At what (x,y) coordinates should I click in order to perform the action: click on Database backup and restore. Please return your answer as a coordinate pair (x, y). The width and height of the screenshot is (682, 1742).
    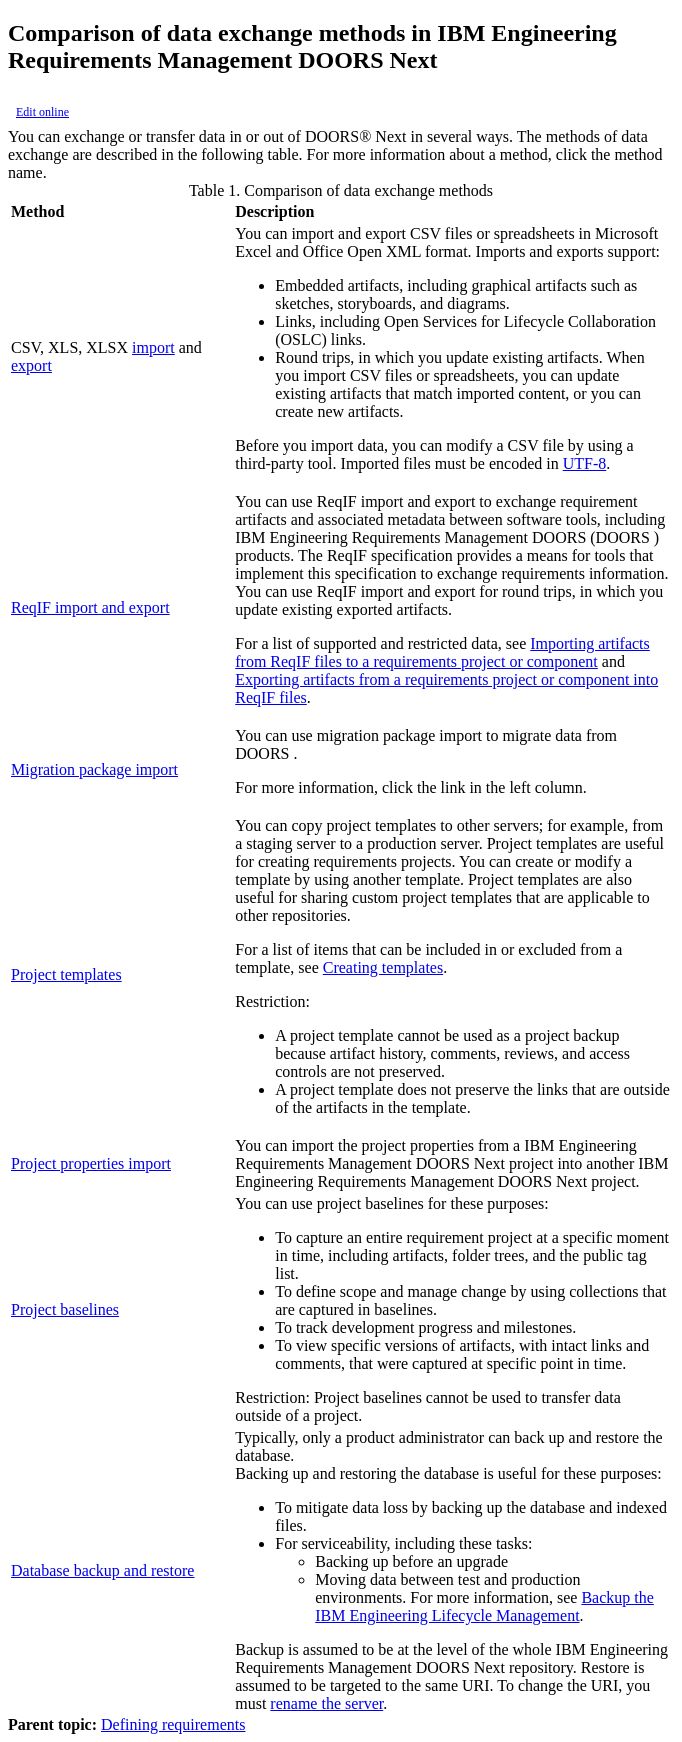
    Looking at the image, I should click on (102, 1570).